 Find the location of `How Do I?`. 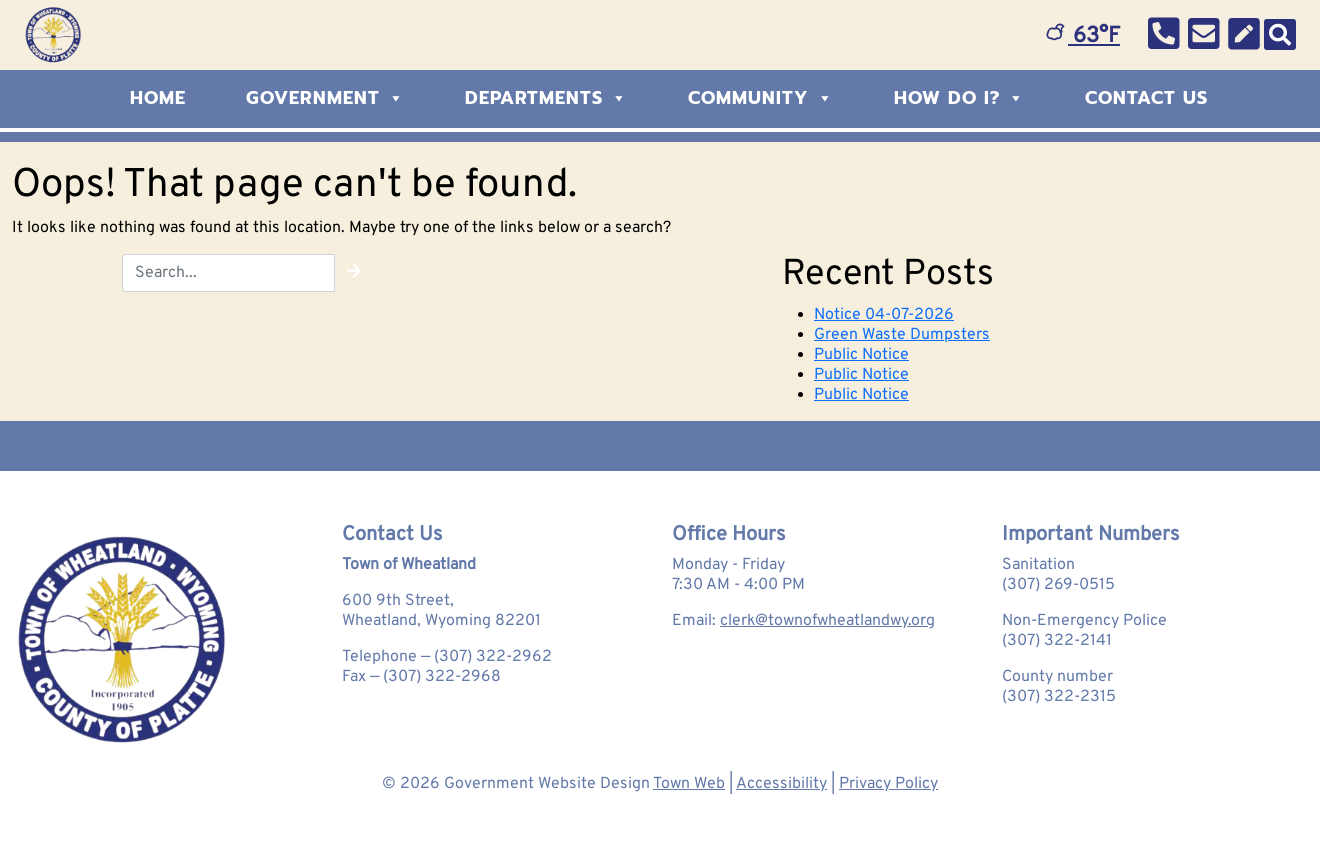

How Do I? is located at coordinates (959, 98).